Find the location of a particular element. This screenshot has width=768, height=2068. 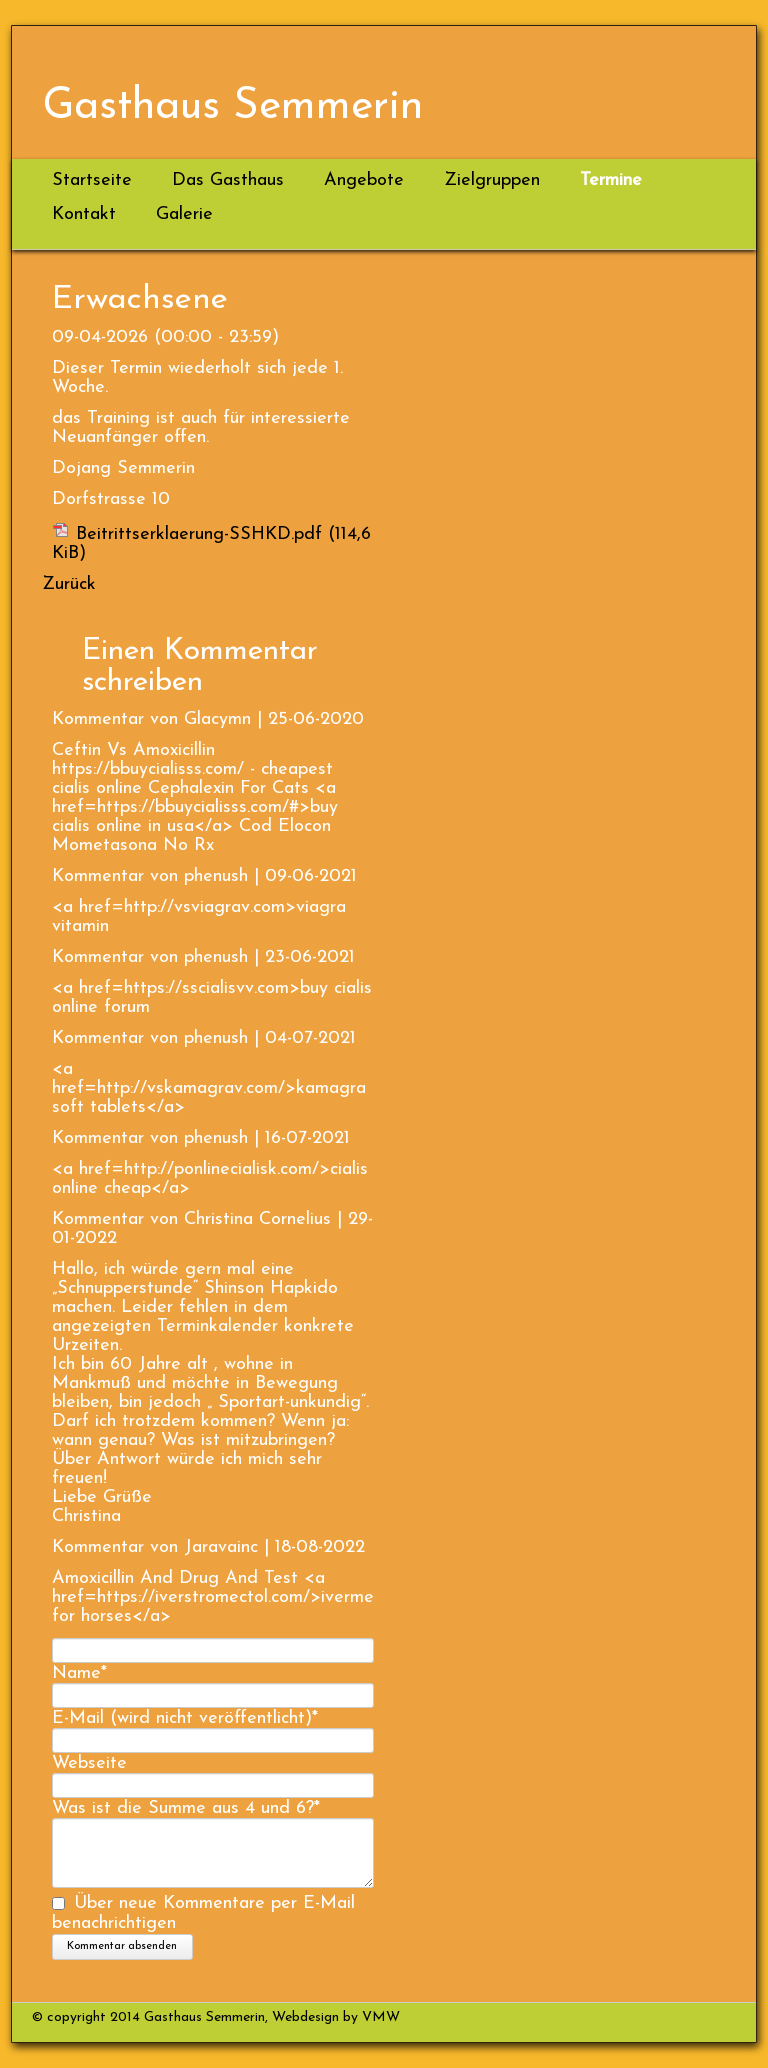

Kontakt is located at coordinates (84, 214).